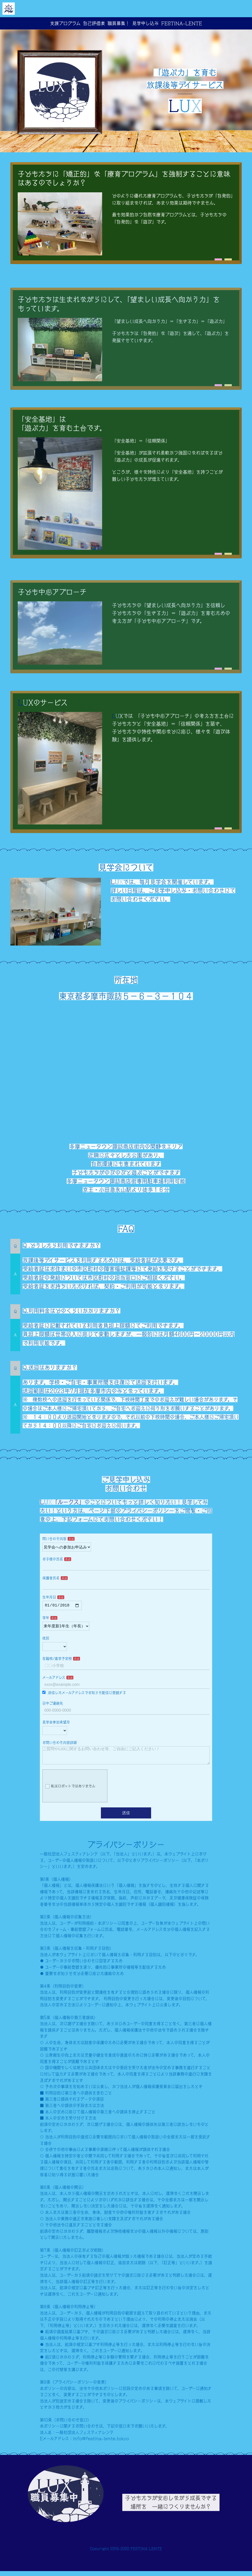 Image resolution: width=252 pixels, height=2576 pixels. What do you see at coordinates (45, 1638) in the screenshot?
I see `学年` at bounding box center [45, 1638].